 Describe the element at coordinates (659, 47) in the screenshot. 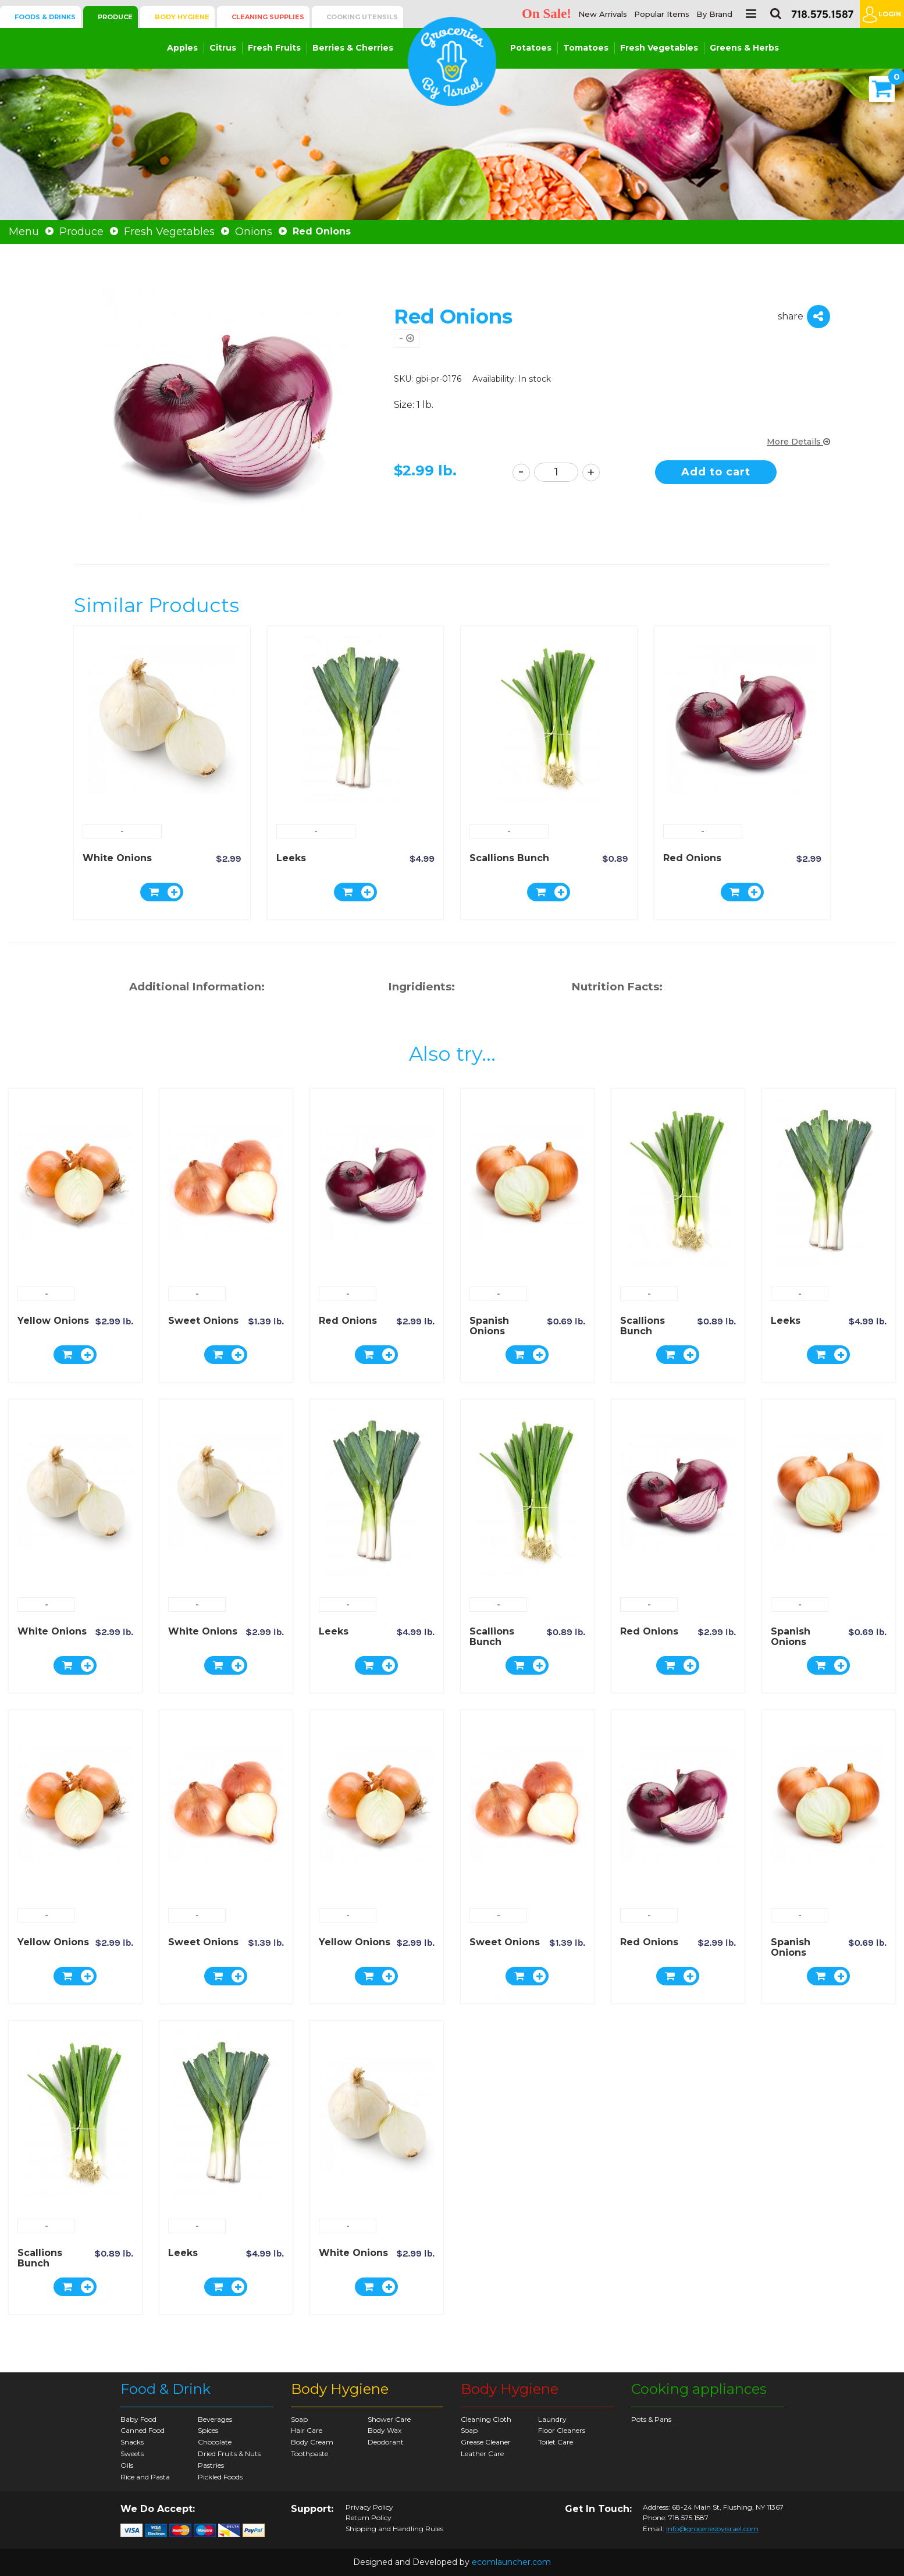

I see `Fresh Vegetables` at that location.